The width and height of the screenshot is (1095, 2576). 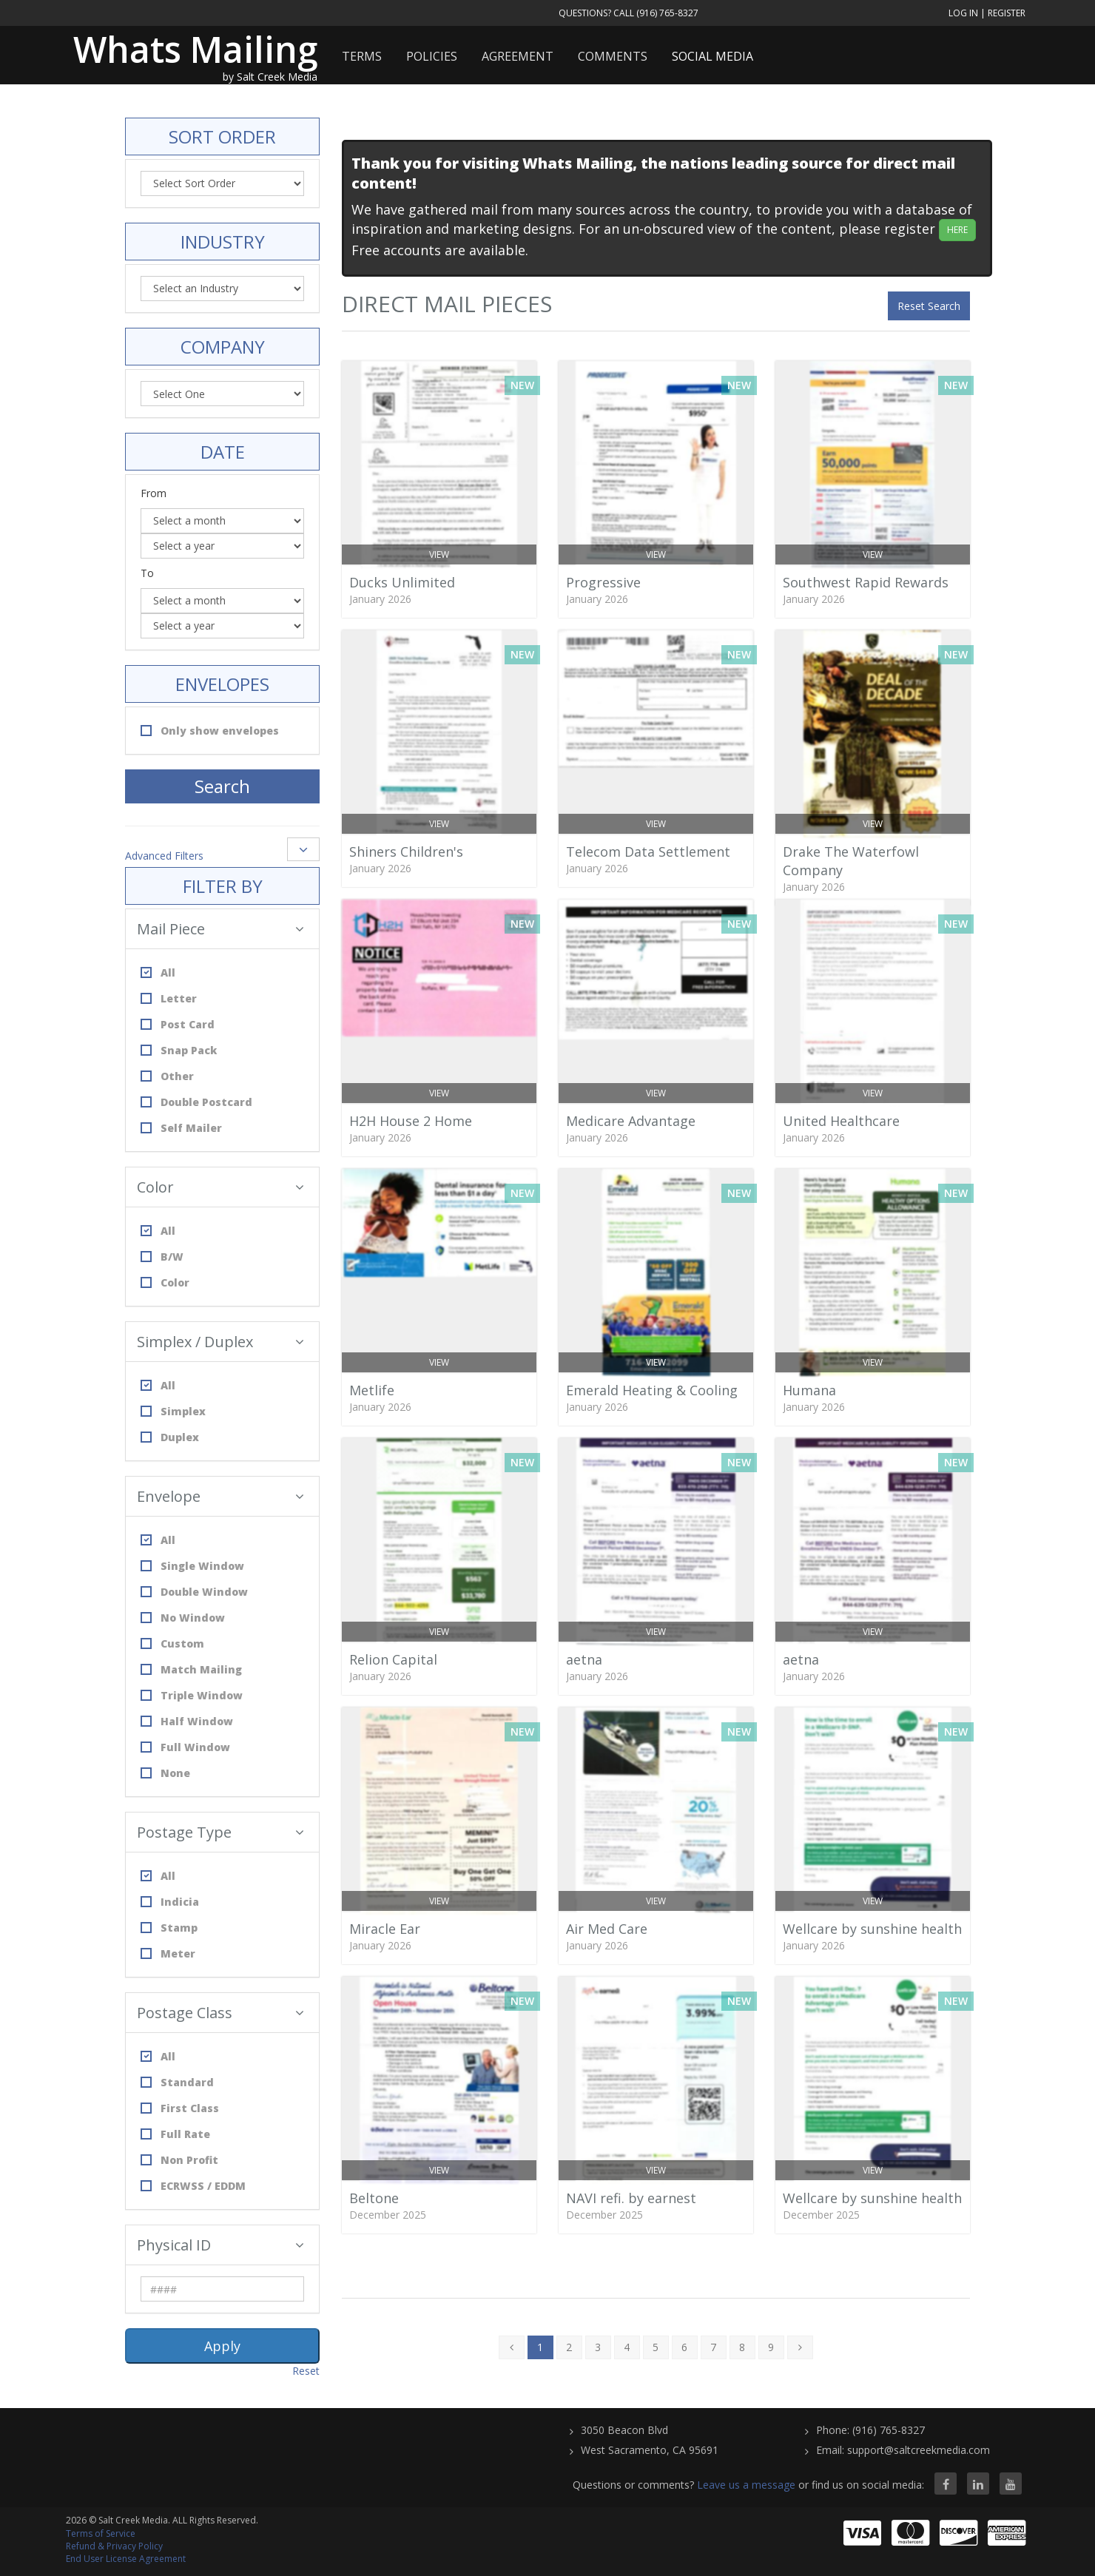 What do you see at coordinates (431, 56) in the screenshot?
I see `Policies` at bounding box center [431, 56].